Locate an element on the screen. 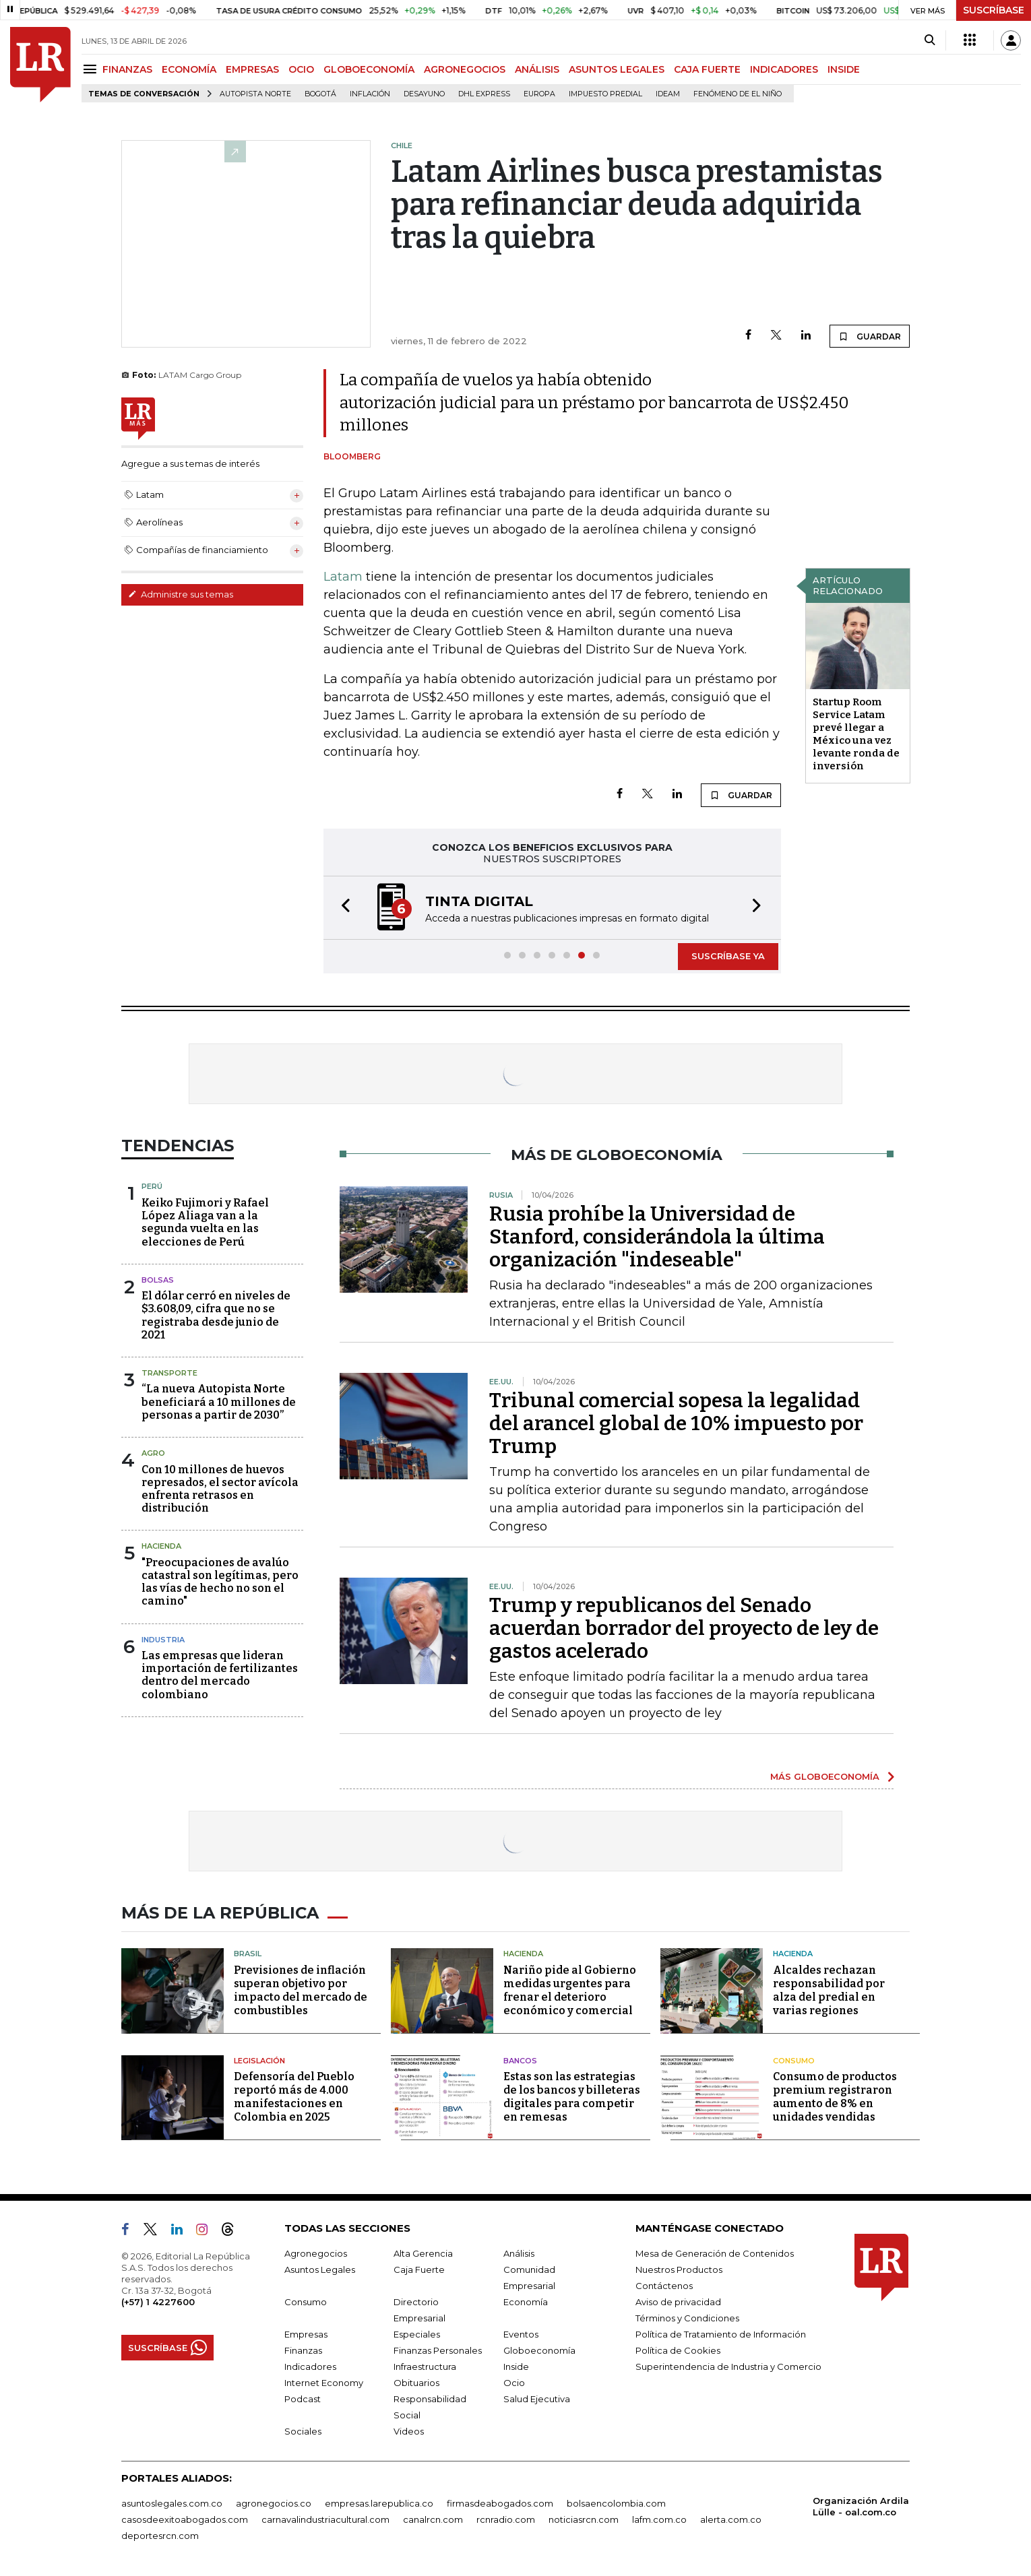  Defensoría del Pueblo reportó más de 4.000 manifestaciones en Colombia en 2025 is located at coordinates (294, 2096).